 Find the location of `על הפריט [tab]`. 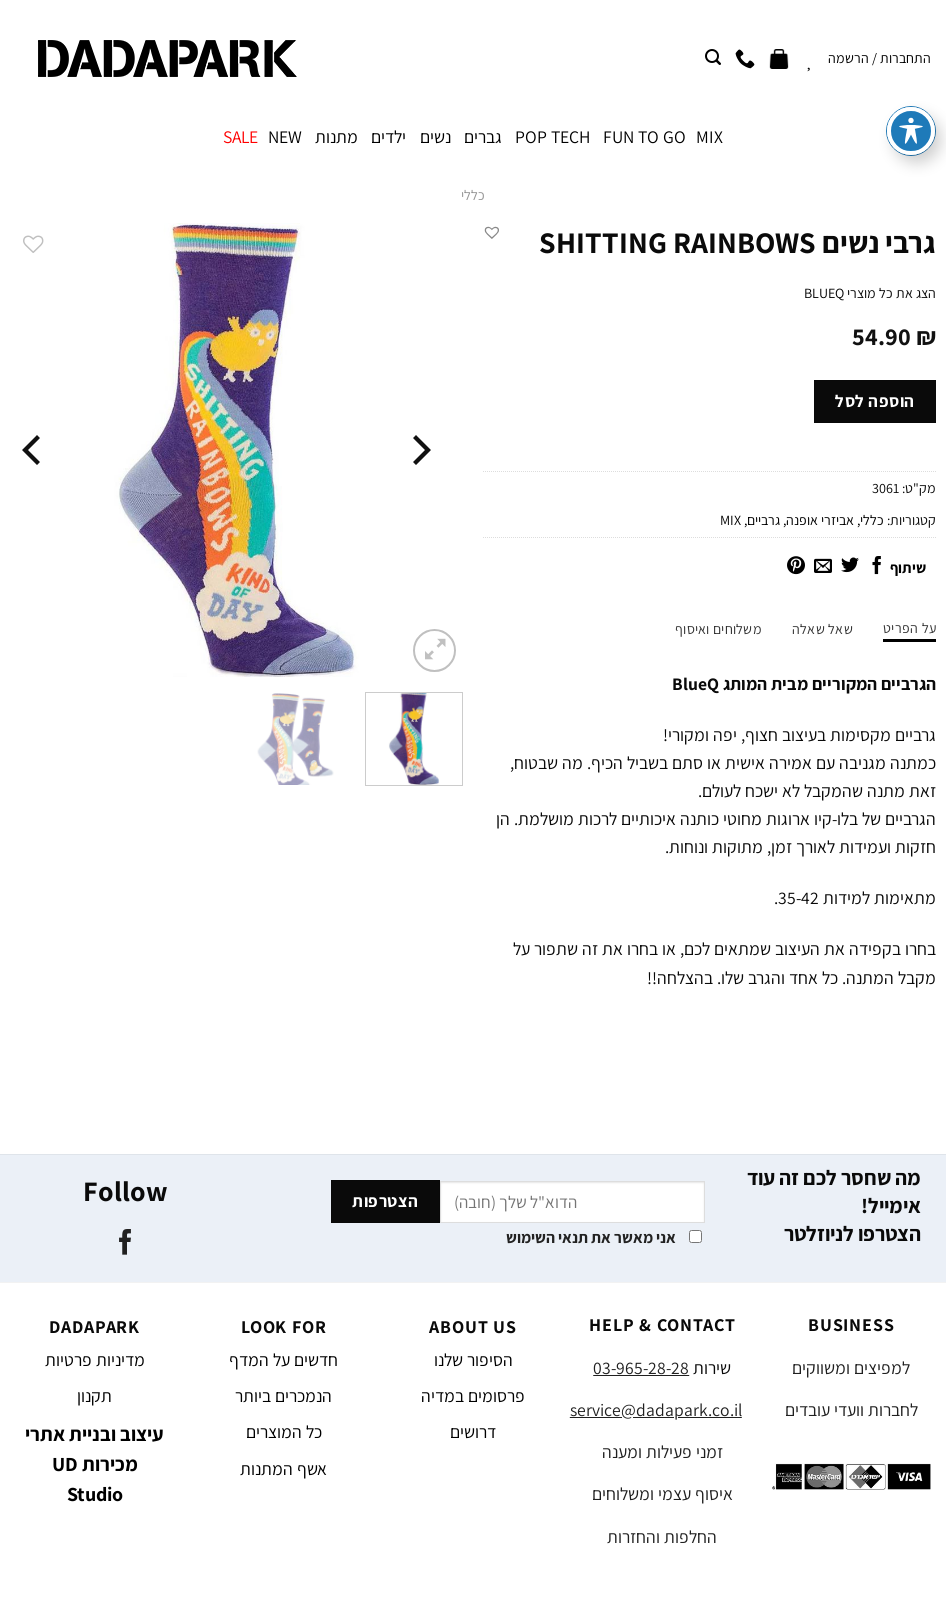

על הפריט [tab] is located at coordinates (909, 628).